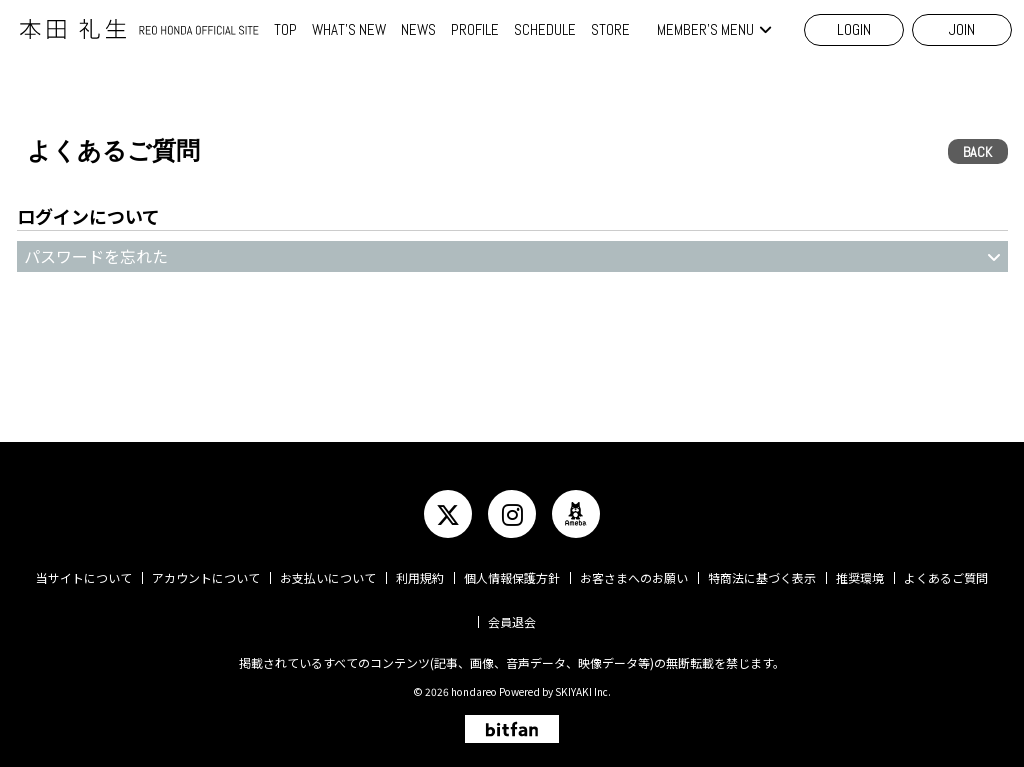  What do you see at coordinates (328, 577) in the screenshot?
I see `お支払いについて` at bounding box center [328, 577].